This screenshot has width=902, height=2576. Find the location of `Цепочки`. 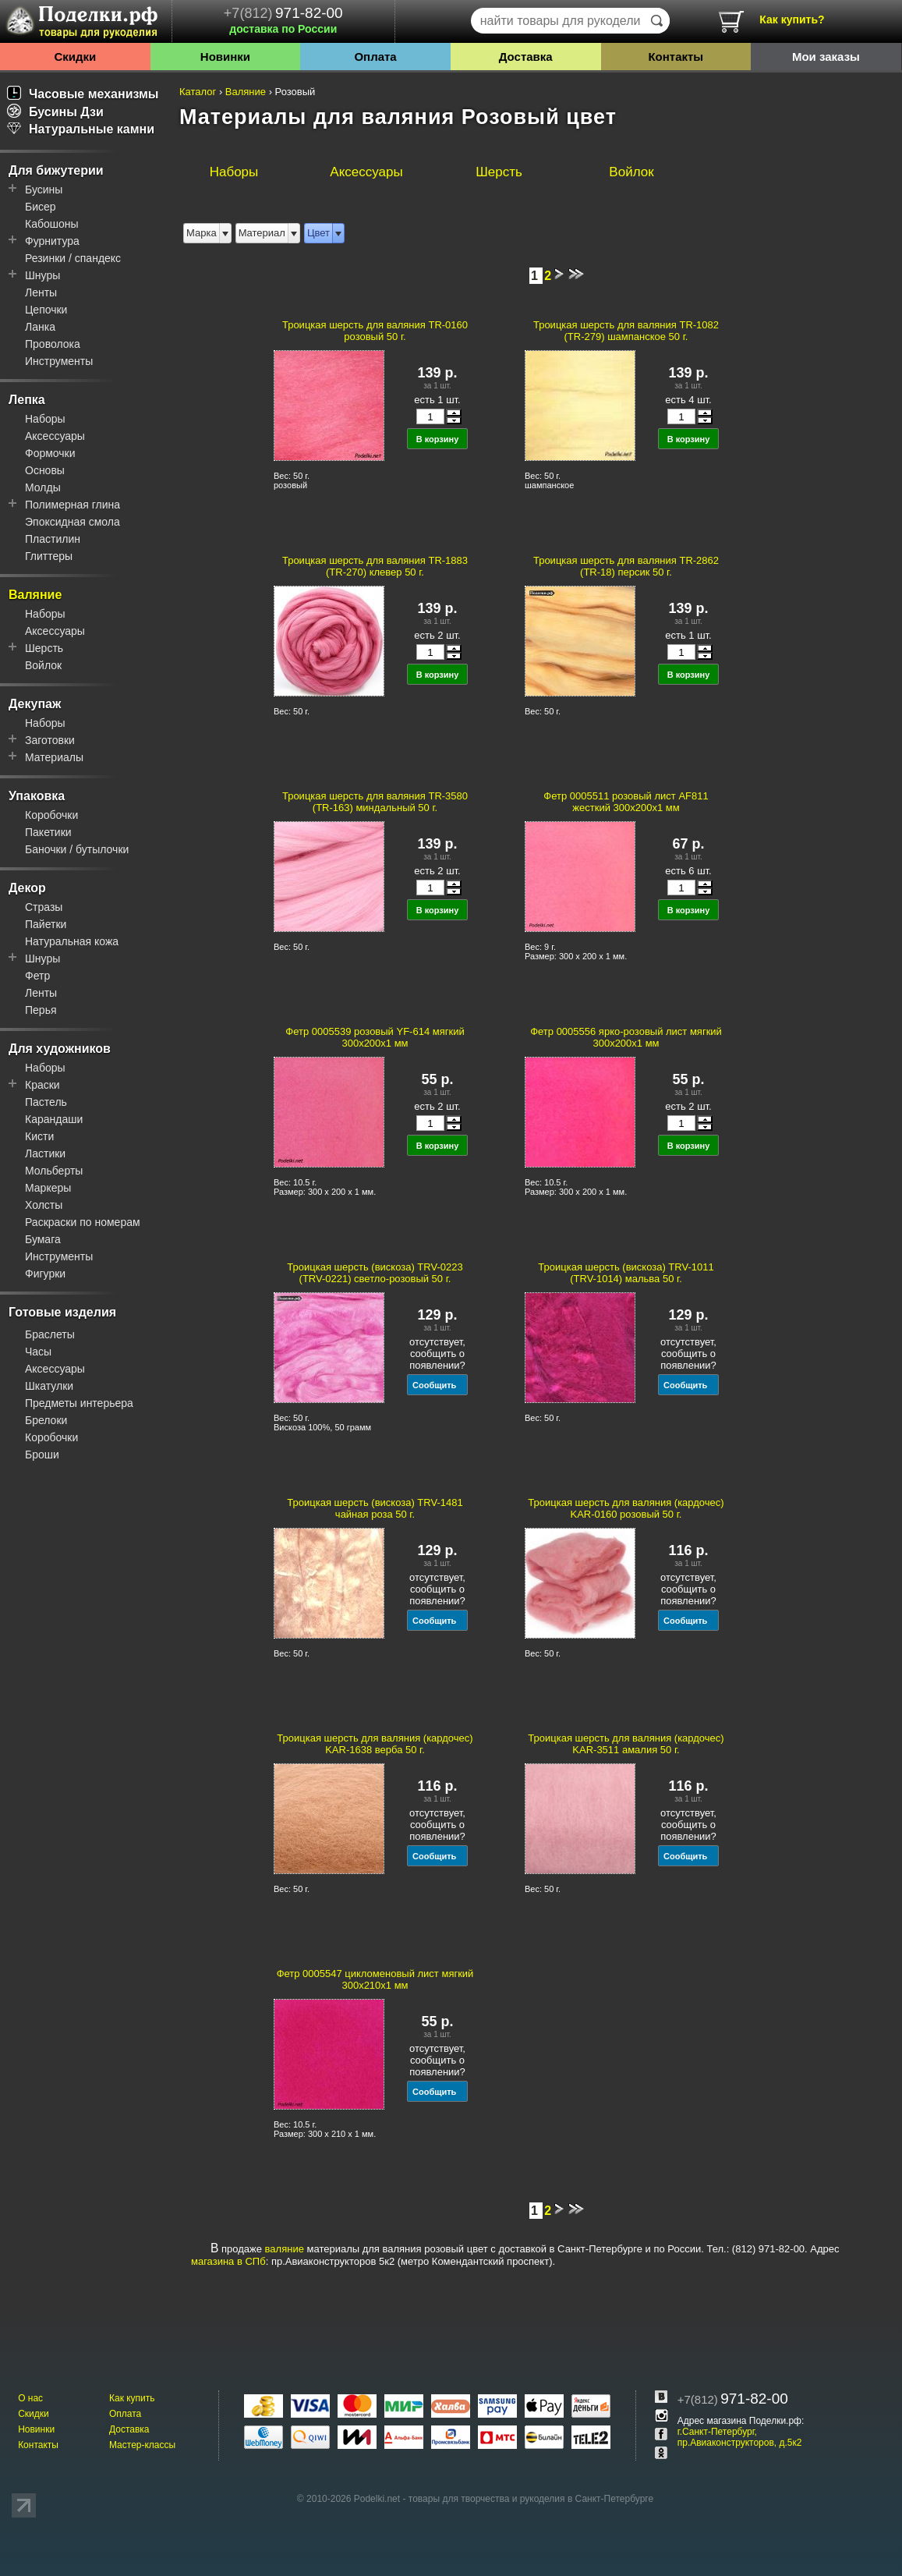

Цепочки is located at coordinates (46, 309).